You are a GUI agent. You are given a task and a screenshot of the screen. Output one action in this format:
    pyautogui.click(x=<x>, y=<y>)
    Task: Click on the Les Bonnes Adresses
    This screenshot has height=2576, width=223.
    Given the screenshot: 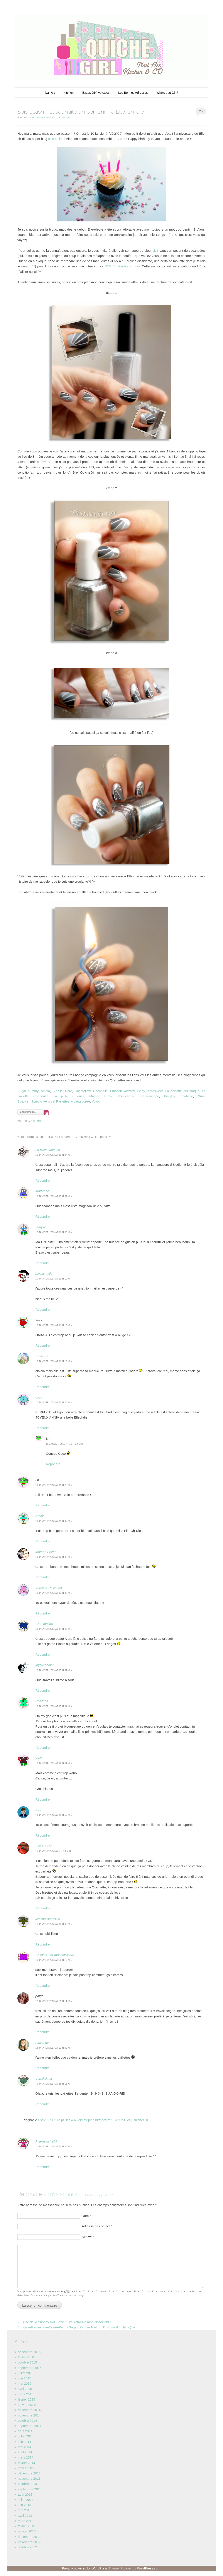 What is the action you would take?
    pyautogui.click(x=133, y=92)
    